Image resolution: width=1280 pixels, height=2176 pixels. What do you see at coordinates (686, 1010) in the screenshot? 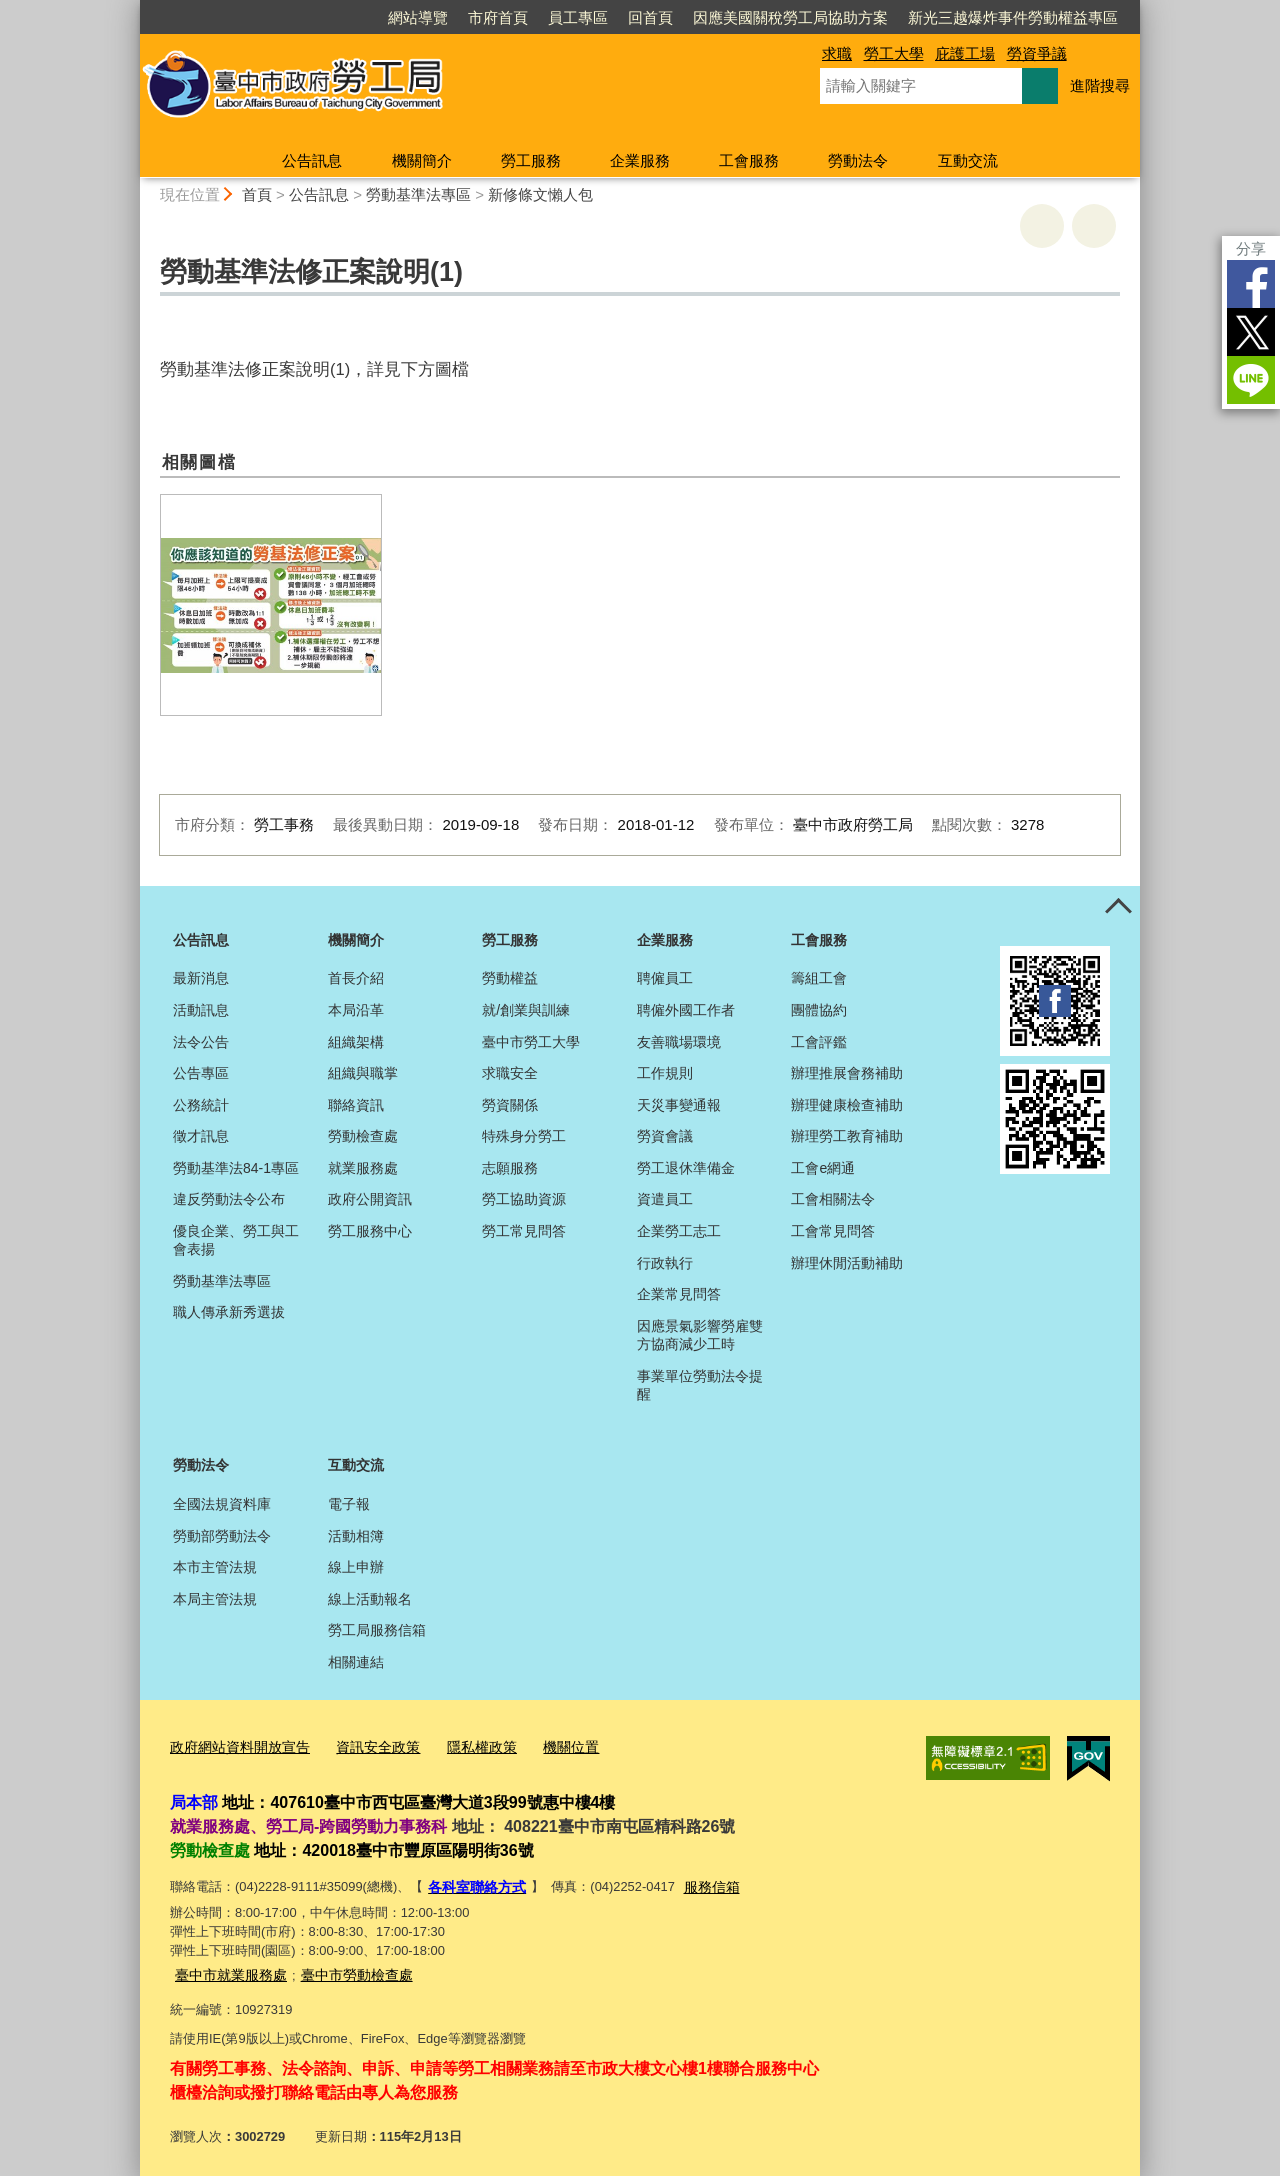
I see `聘僱外國工作者` at bounding box center [686, 1010].